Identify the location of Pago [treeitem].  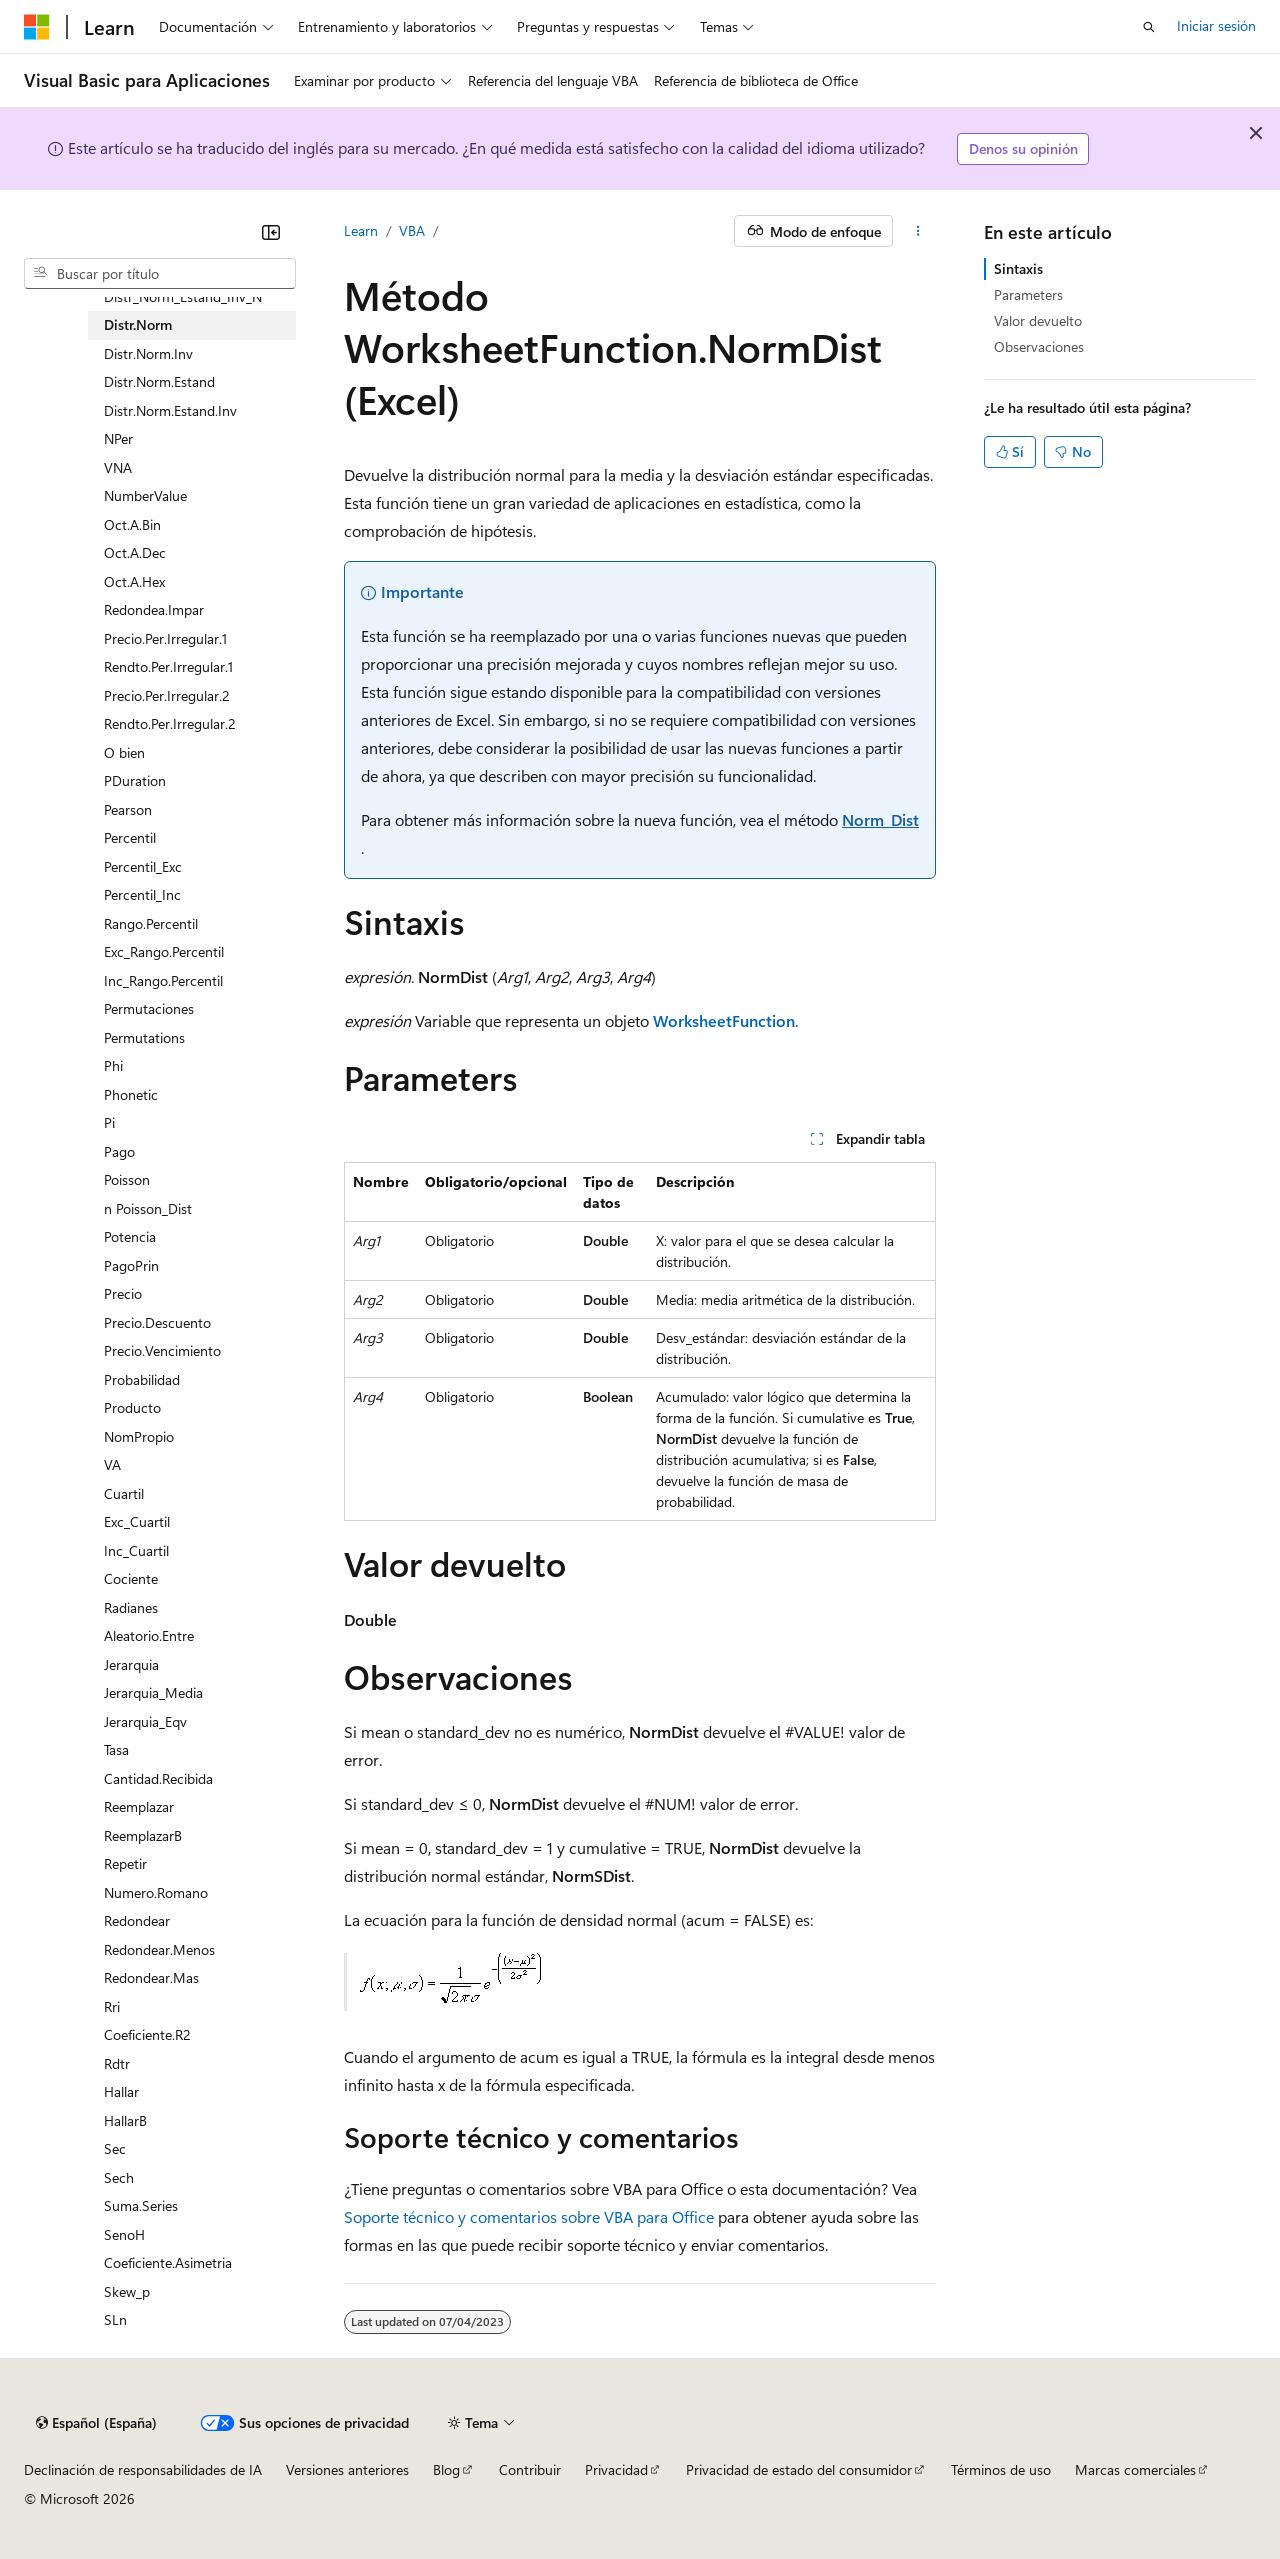
(119, 1151).